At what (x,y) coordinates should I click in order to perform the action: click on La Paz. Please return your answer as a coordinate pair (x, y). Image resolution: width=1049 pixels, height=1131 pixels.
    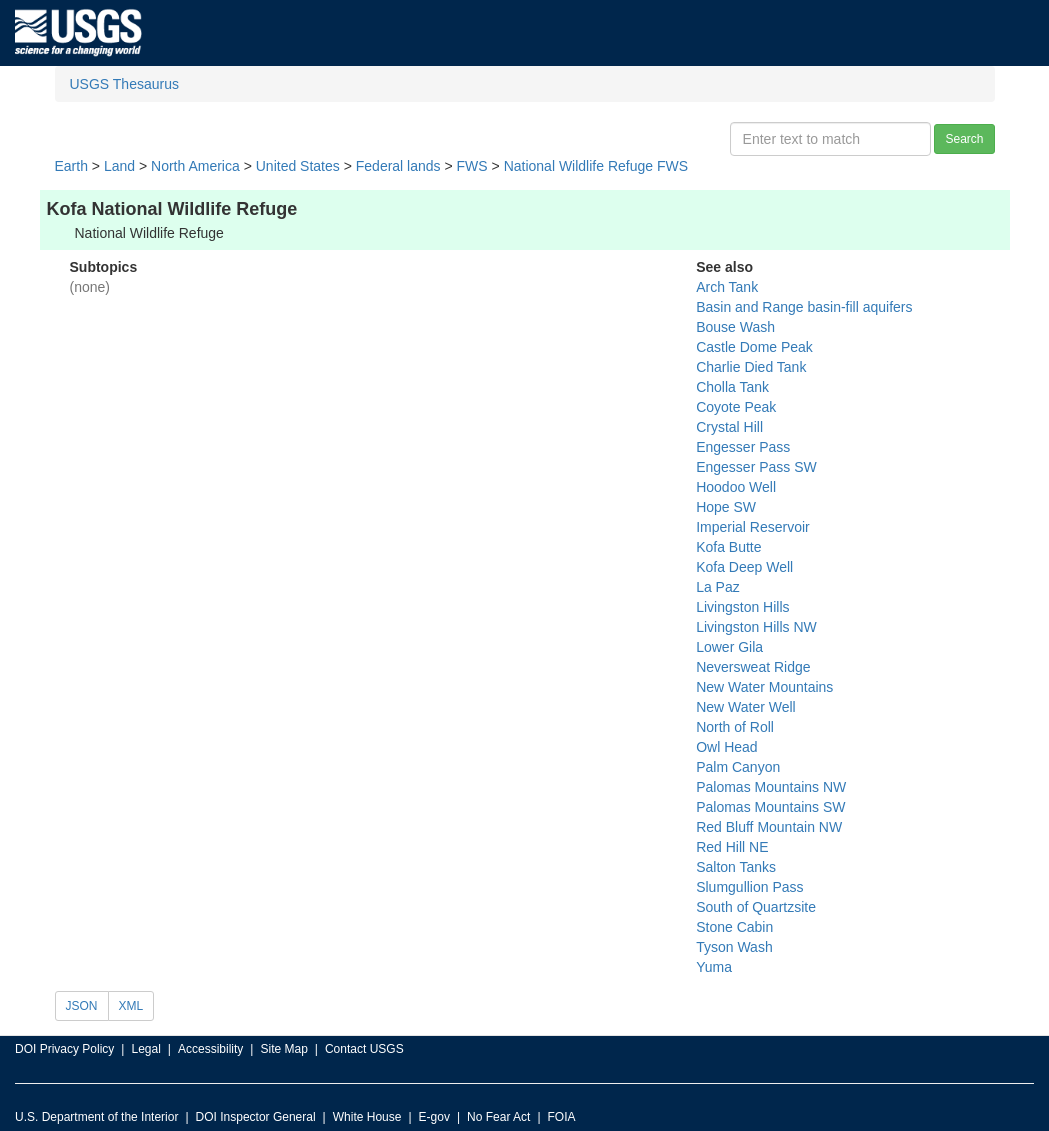
    Looking at the image, I should click on (718, 587).